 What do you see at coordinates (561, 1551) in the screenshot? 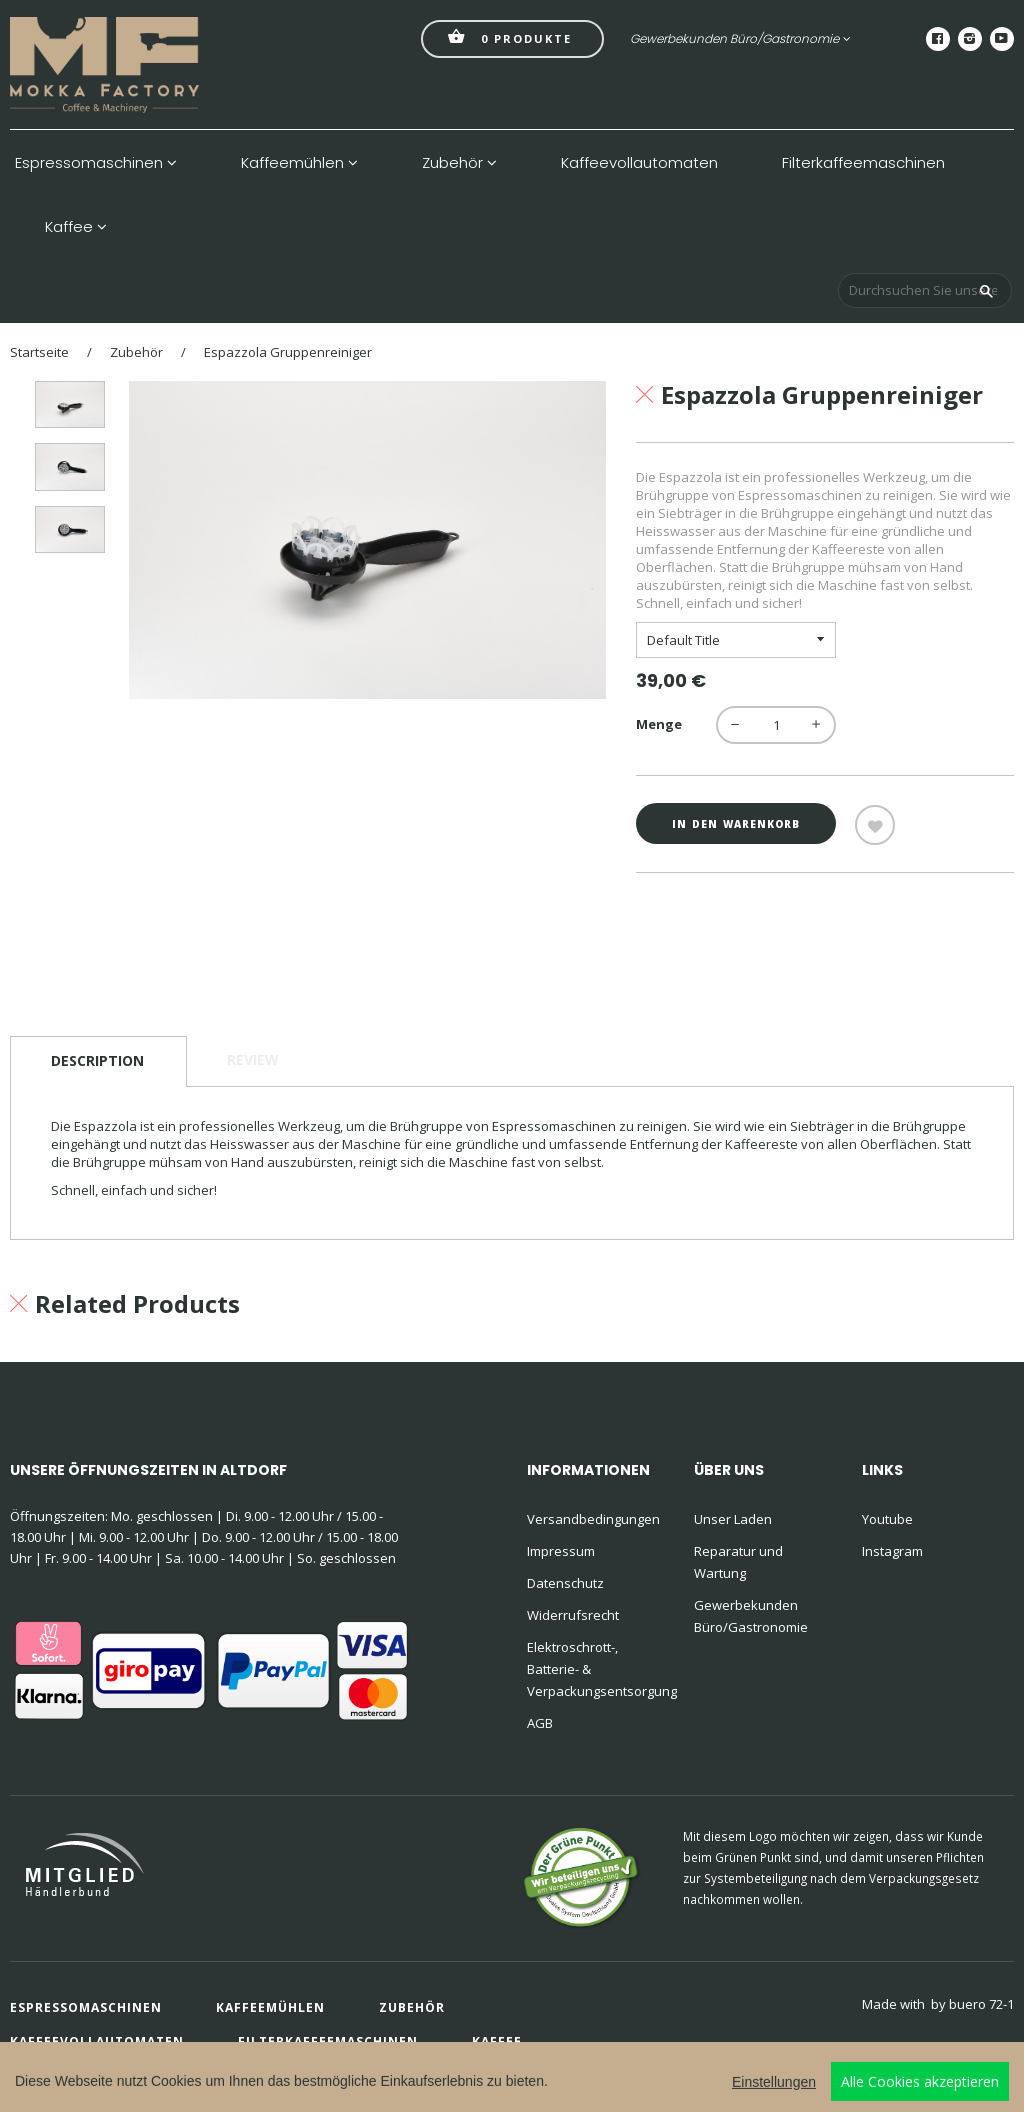
I see `Impressum` at bounding box center [561, 1551].